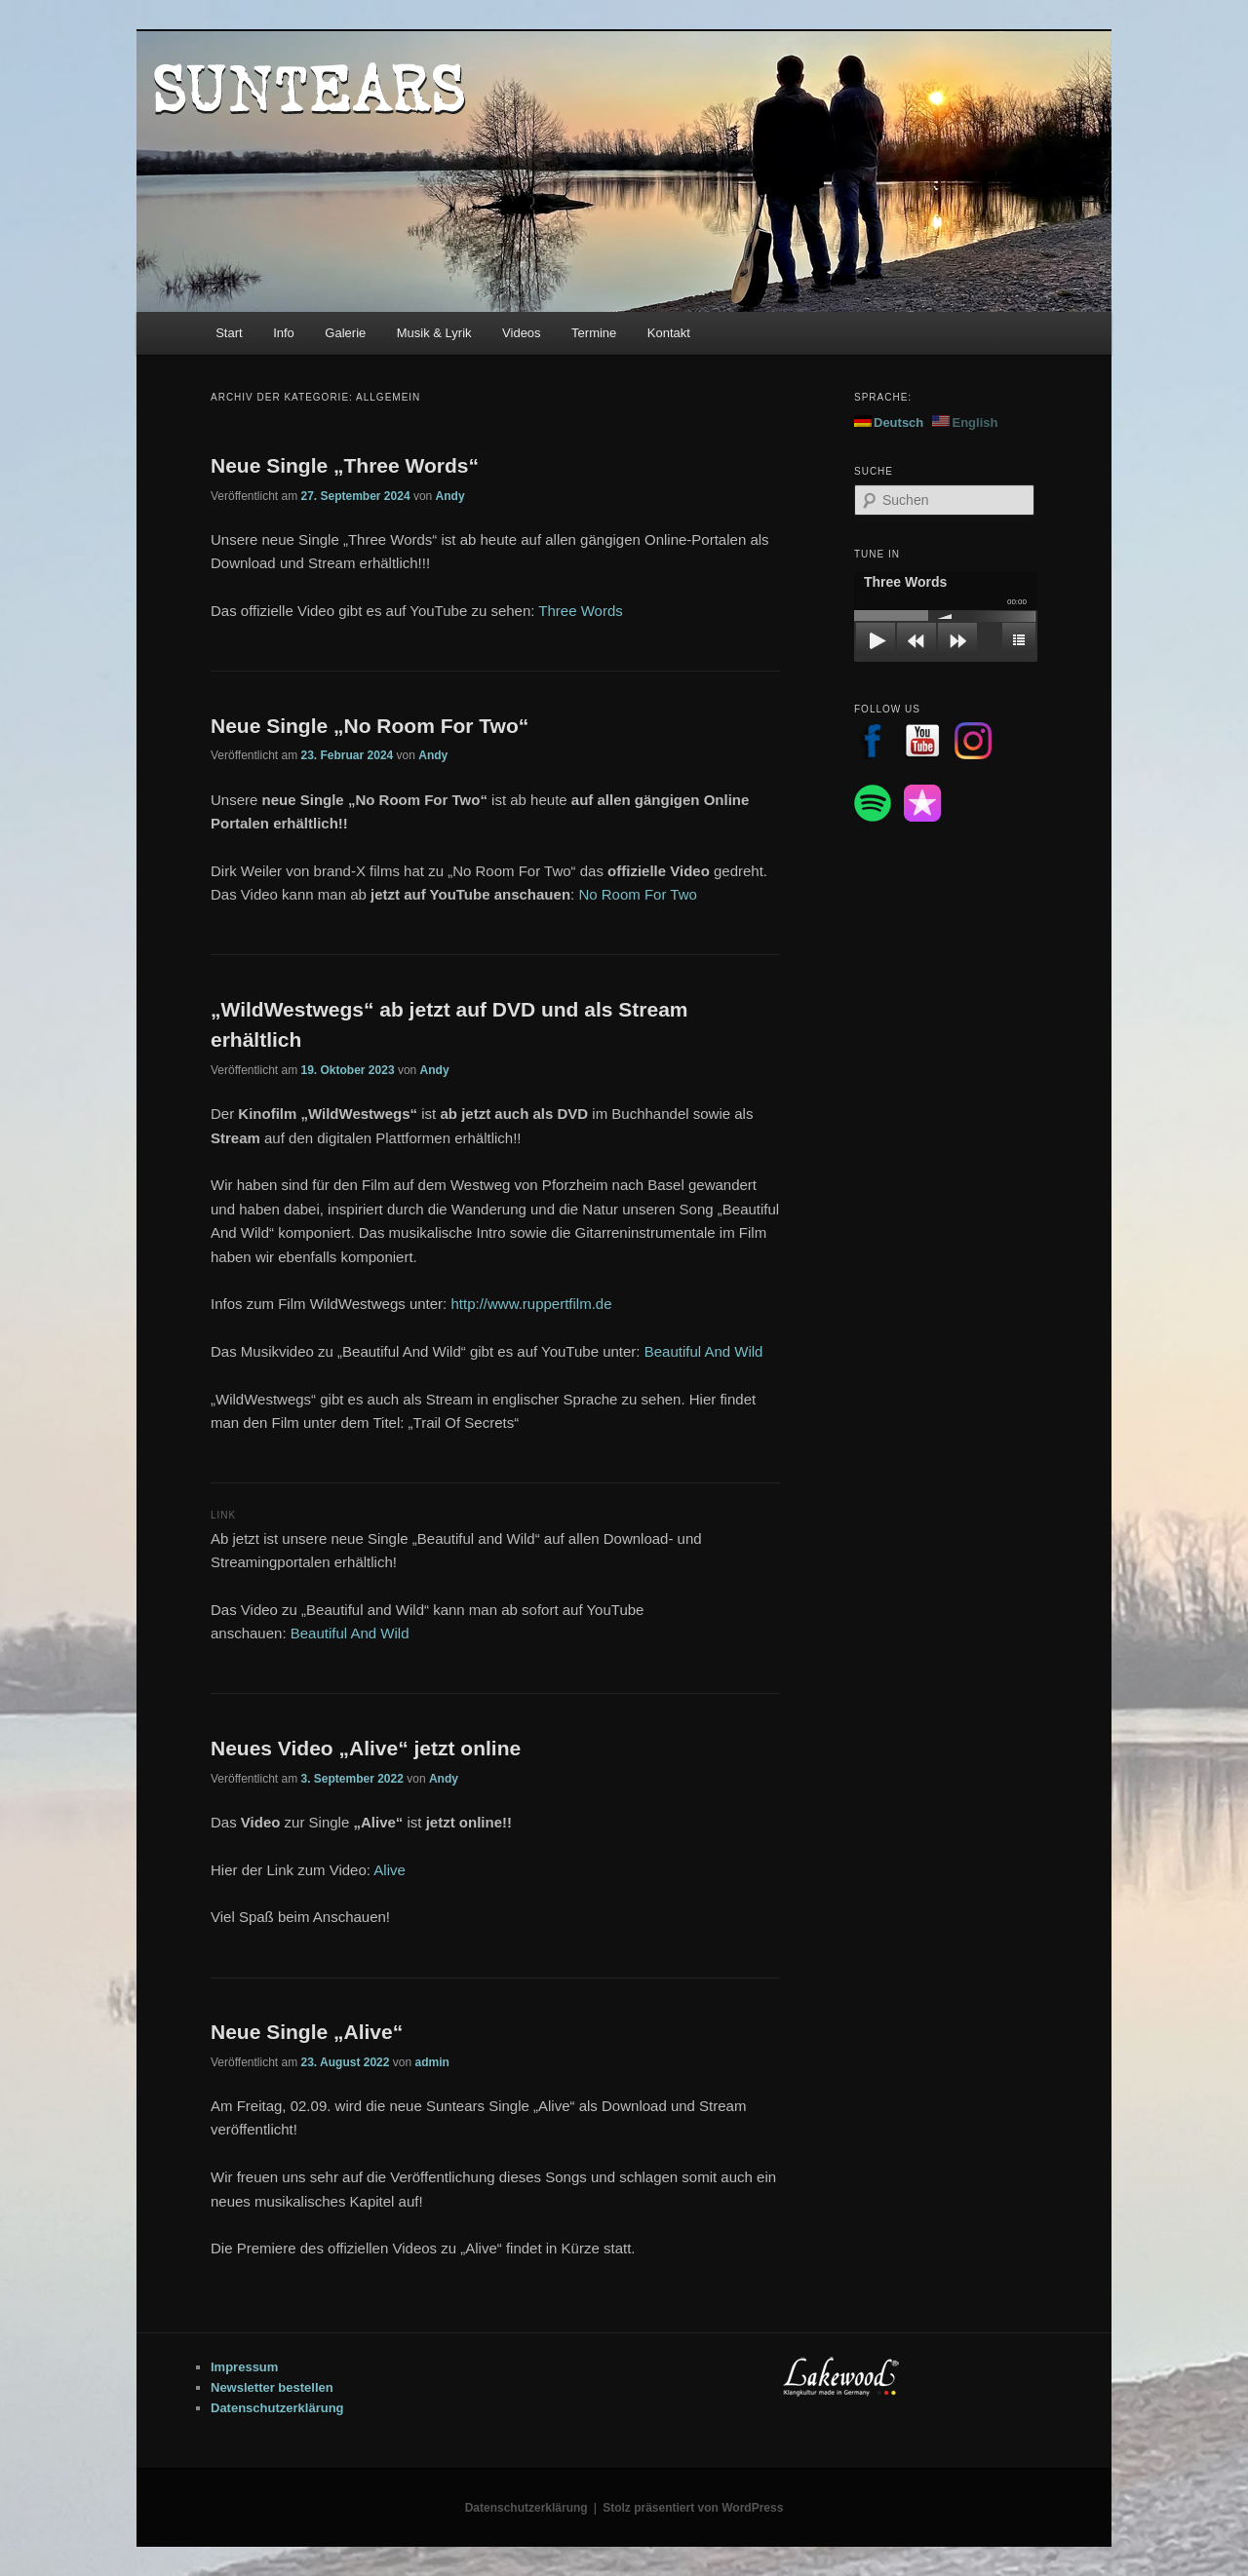 The height and width of the screenshot is (2576, 1248). Describe the element at coordinates (369, 725) in the screenshot. I see `Neue Single „No Room For Two“` at that location.